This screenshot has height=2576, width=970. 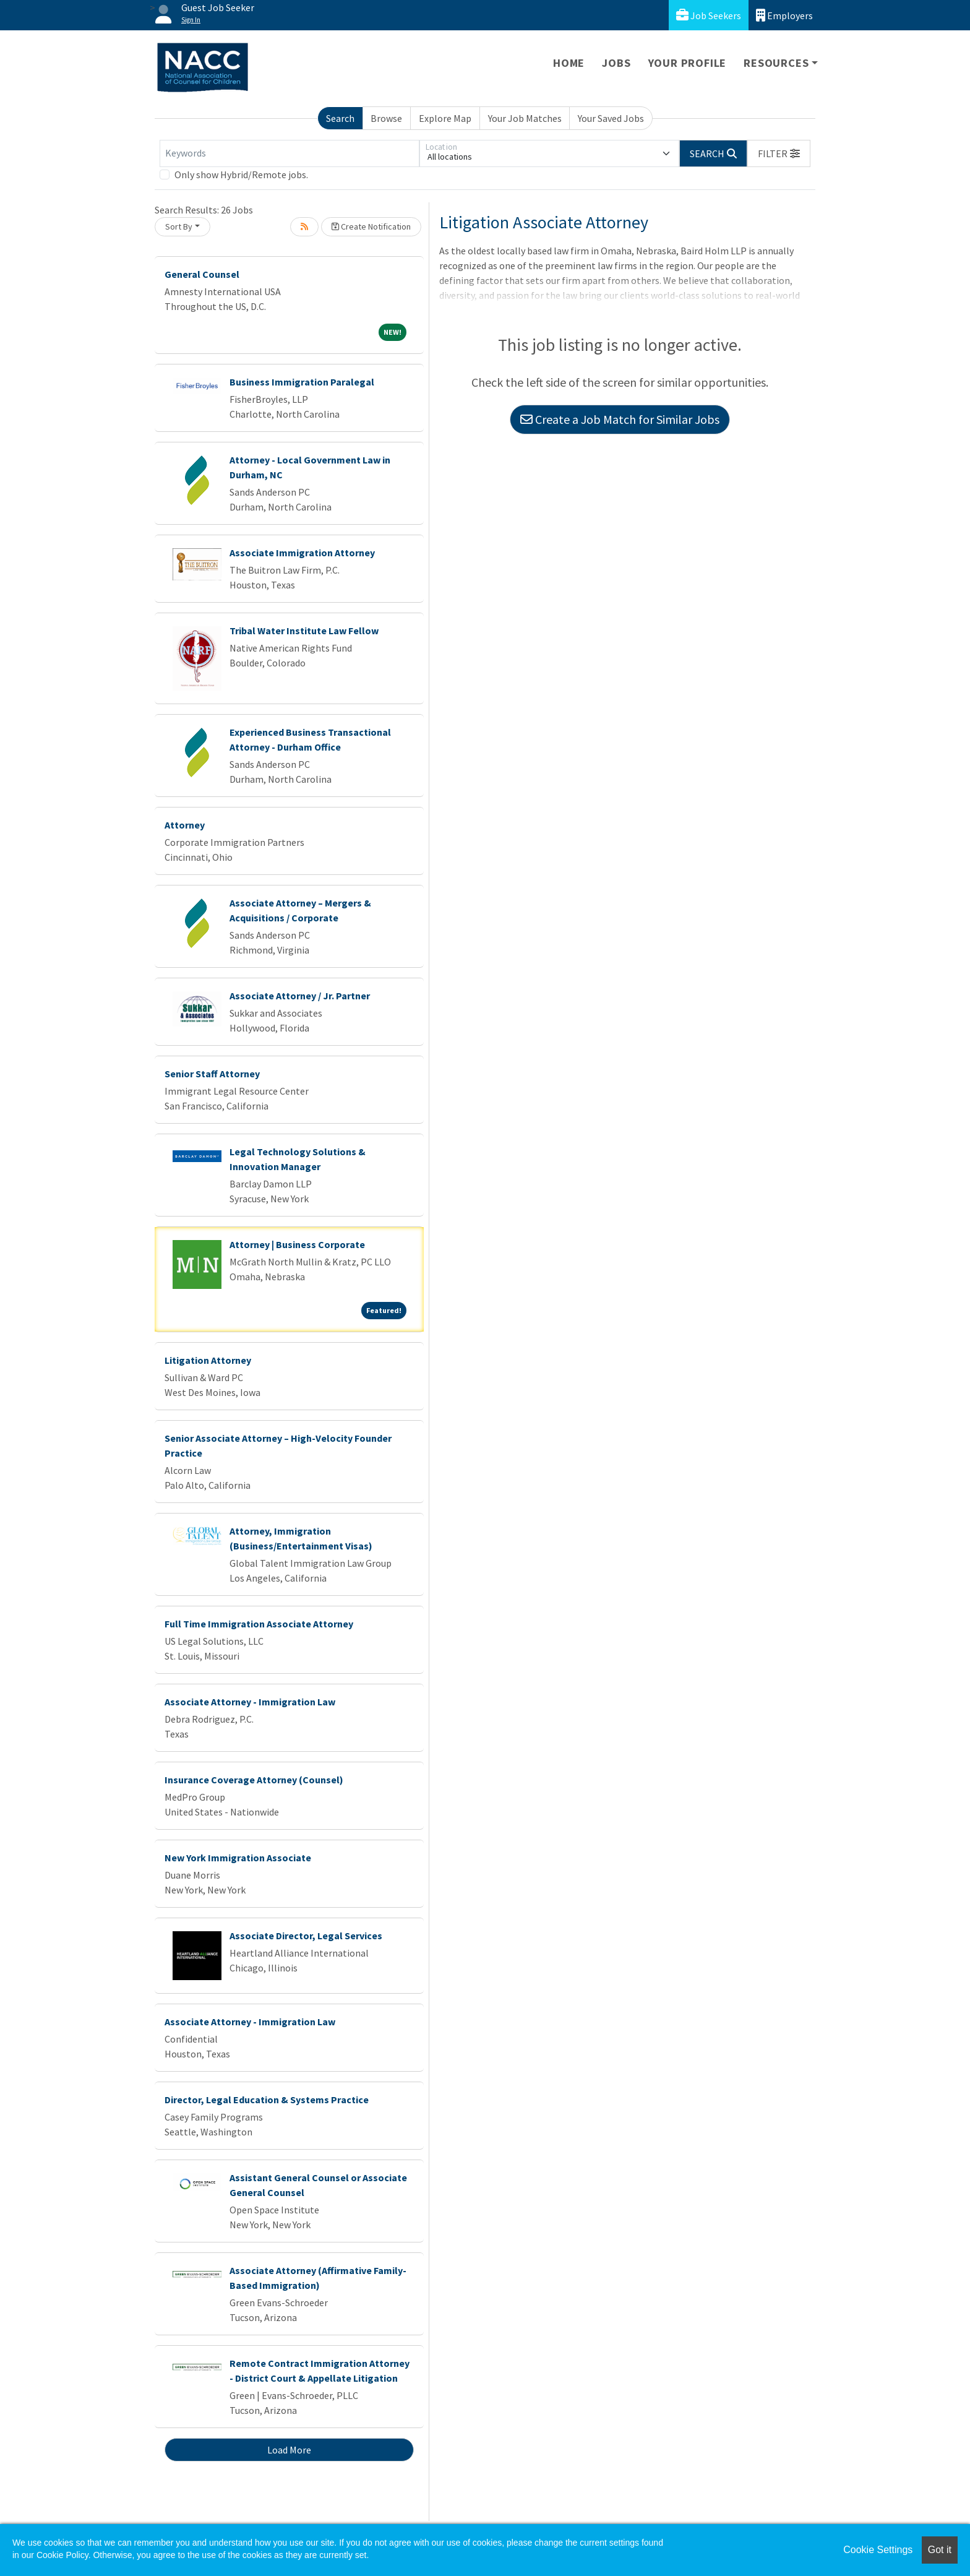 What do you see at coordinates (267, 2099) in the screenshot?
I see `Director, Legal Education & Systems Practice` at bounding box center [267, 2099].